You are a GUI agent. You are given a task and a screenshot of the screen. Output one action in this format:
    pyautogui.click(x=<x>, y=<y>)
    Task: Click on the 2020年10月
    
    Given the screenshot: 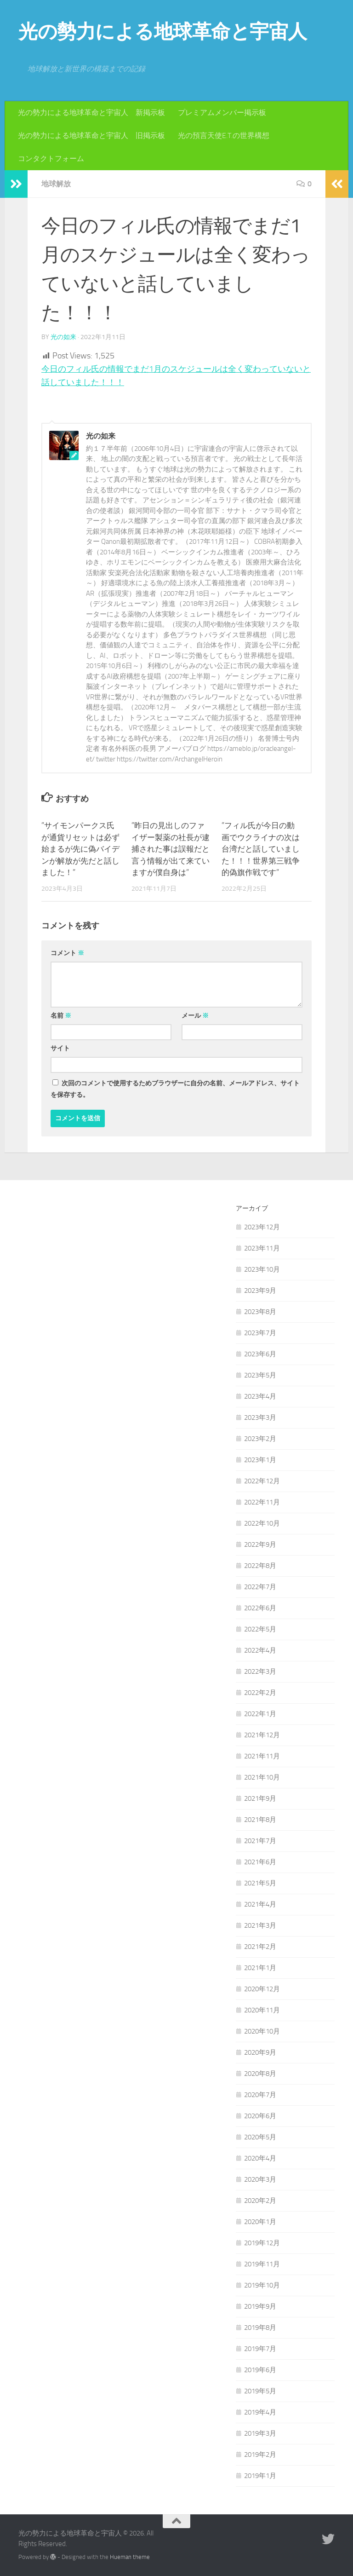 What is the action you would take?
    pyautogui.click(x=262, y=2031)
    